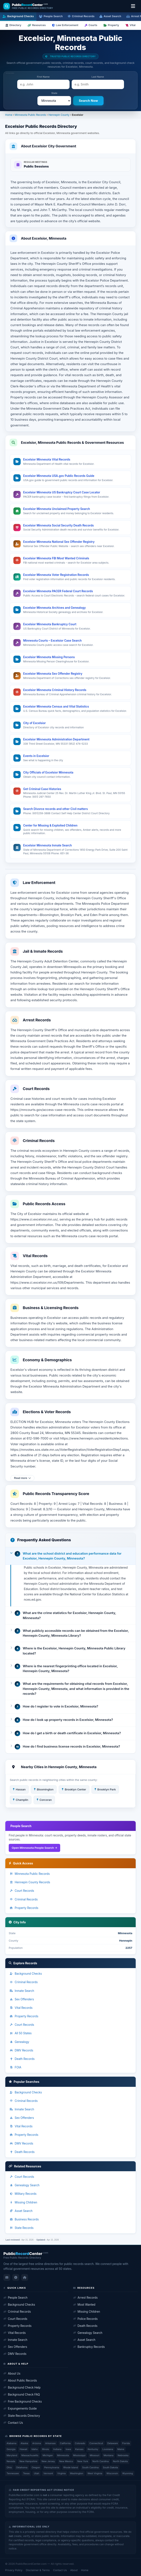  Describe the element at coordinates (36, 2473) in the screenshot. I see `Utah` at that location.